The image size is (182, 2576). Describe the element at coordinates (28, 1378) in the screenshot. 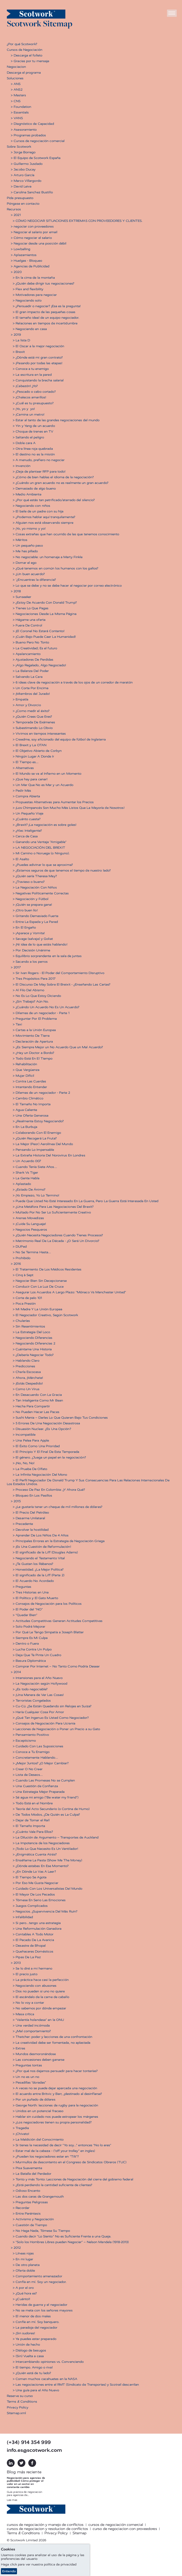

I see `> Ahora, ¡Márchate!` at that location.